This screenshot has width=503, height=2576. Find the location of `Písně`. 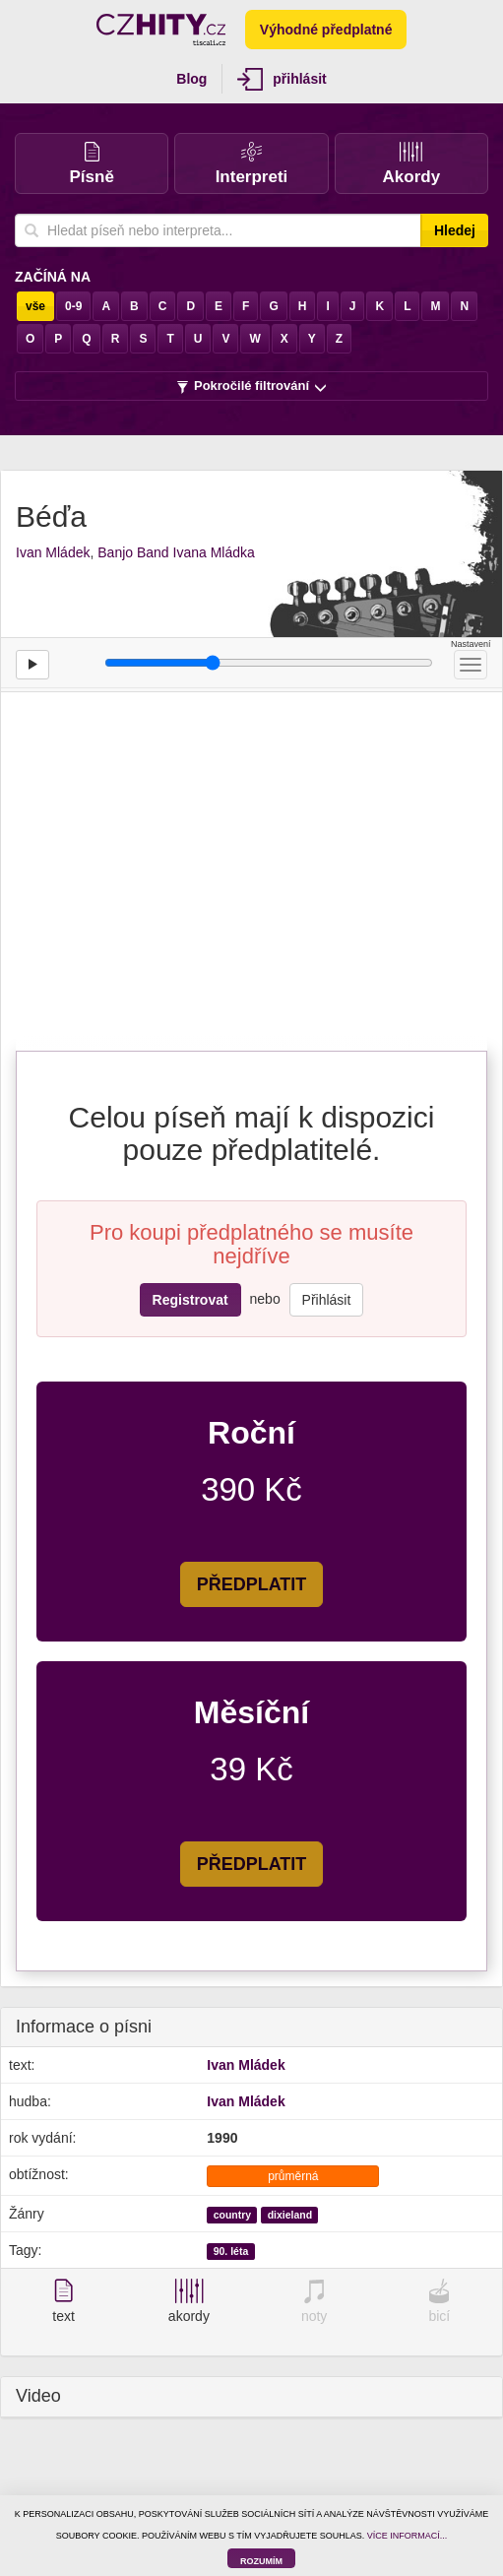

Písně is located at coordinates (91, 164).